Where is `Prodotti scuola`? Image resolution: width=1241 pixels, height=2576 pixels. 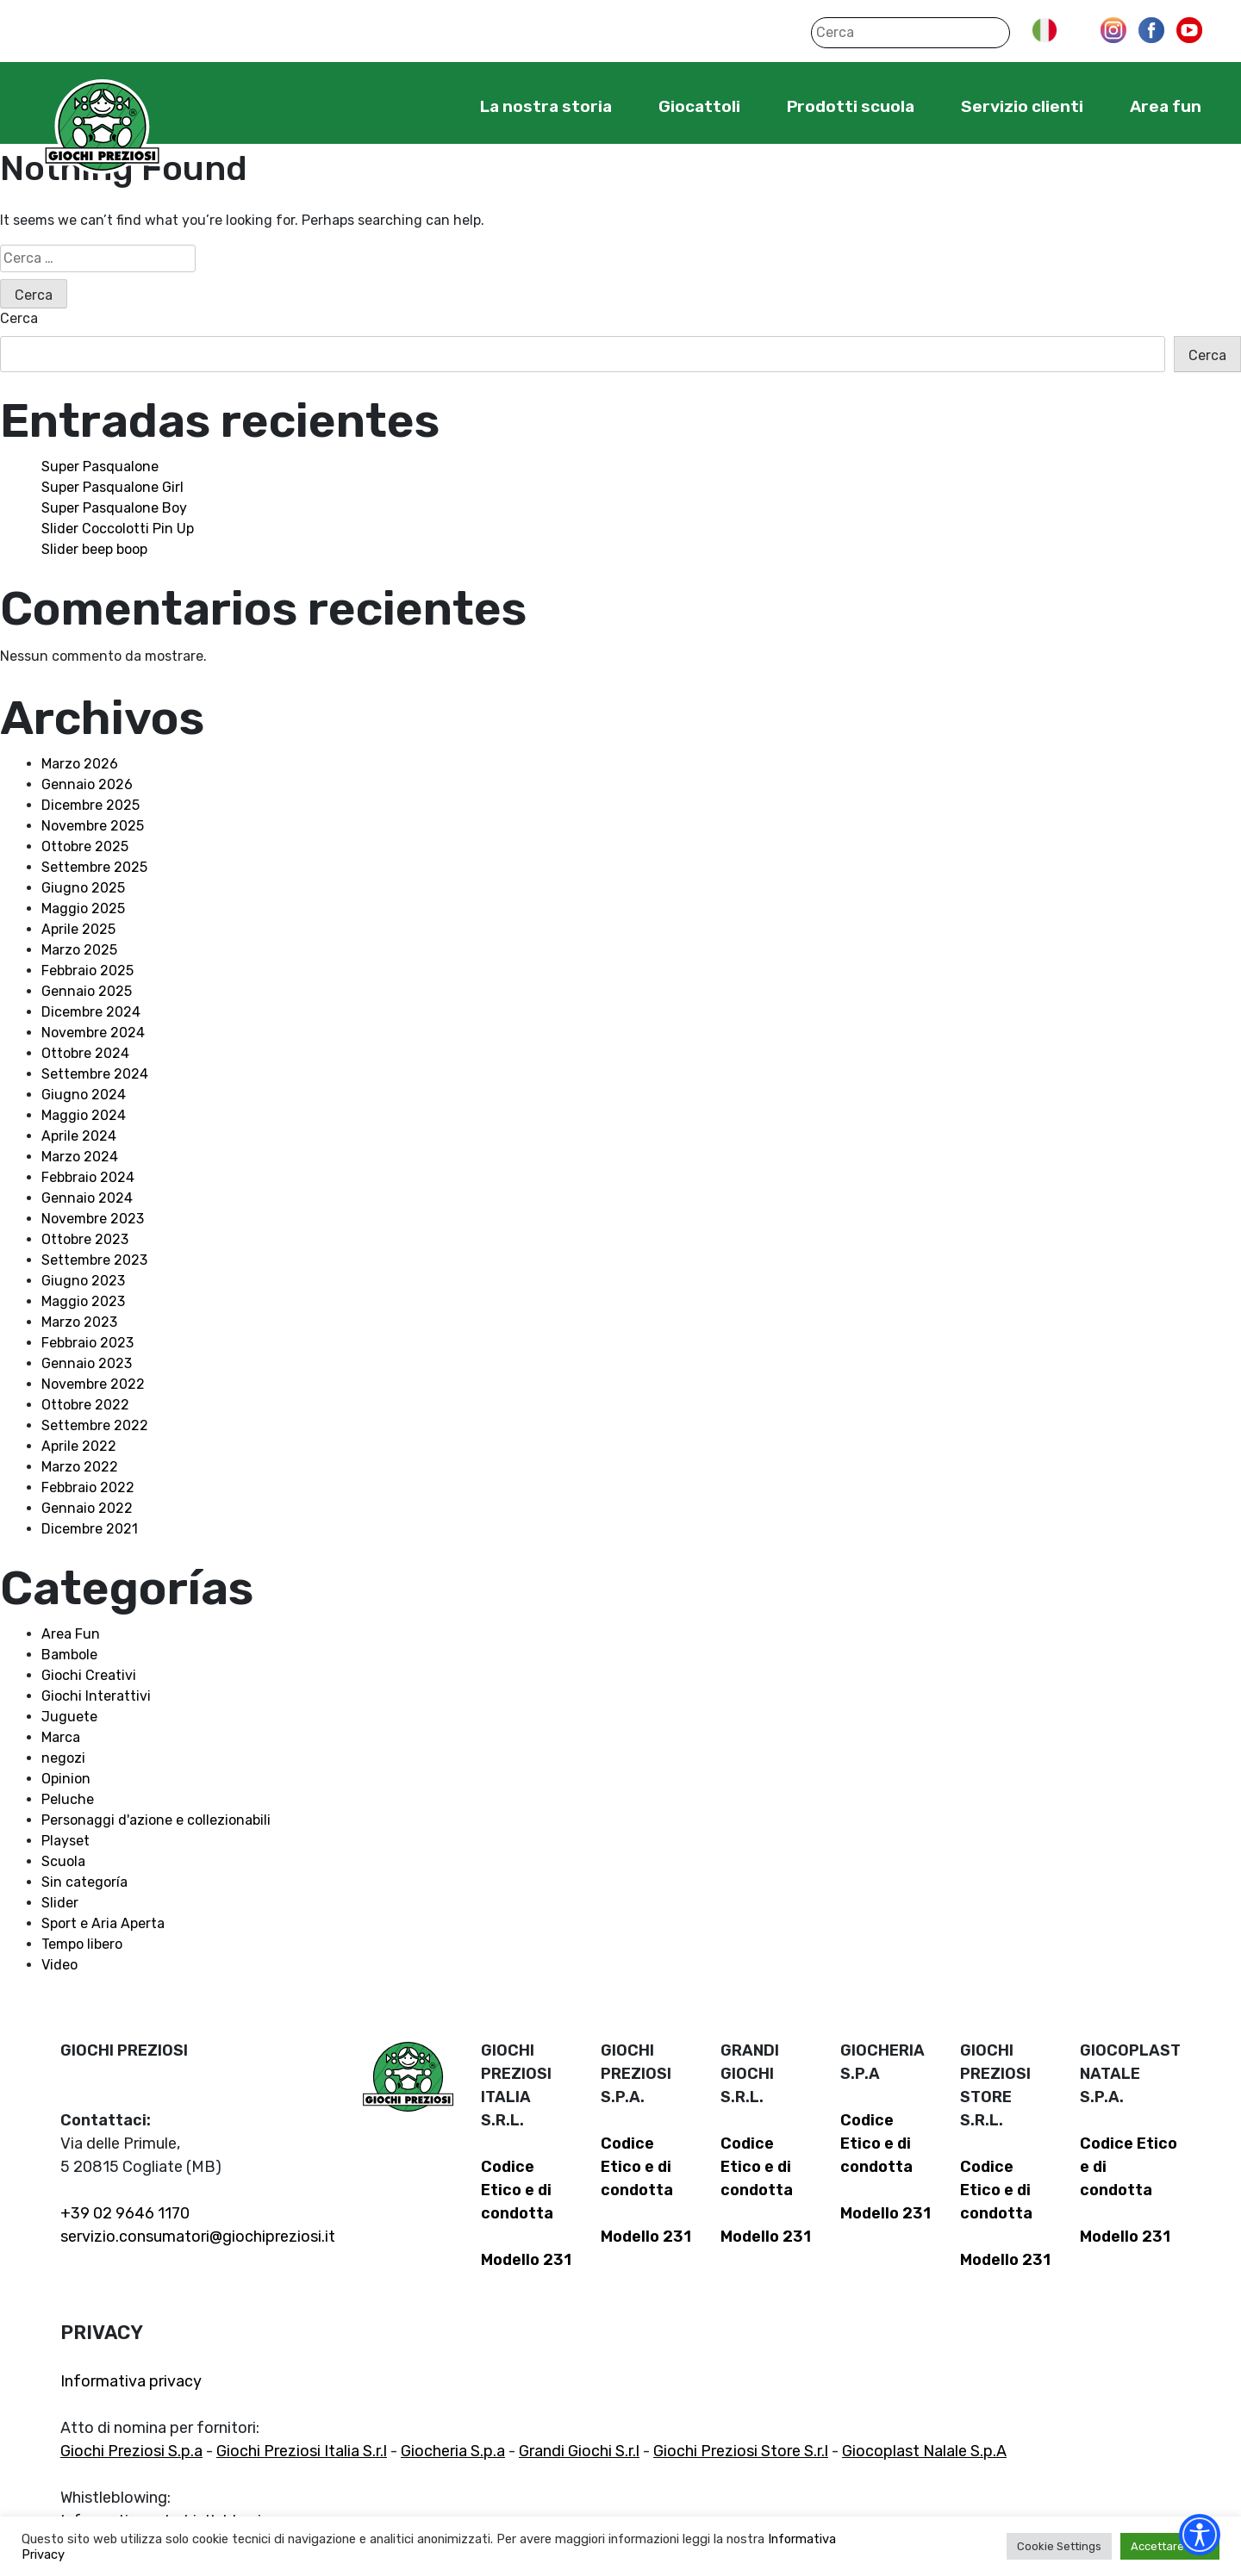 Prodotti scuola is located at coordinates (850, 106).